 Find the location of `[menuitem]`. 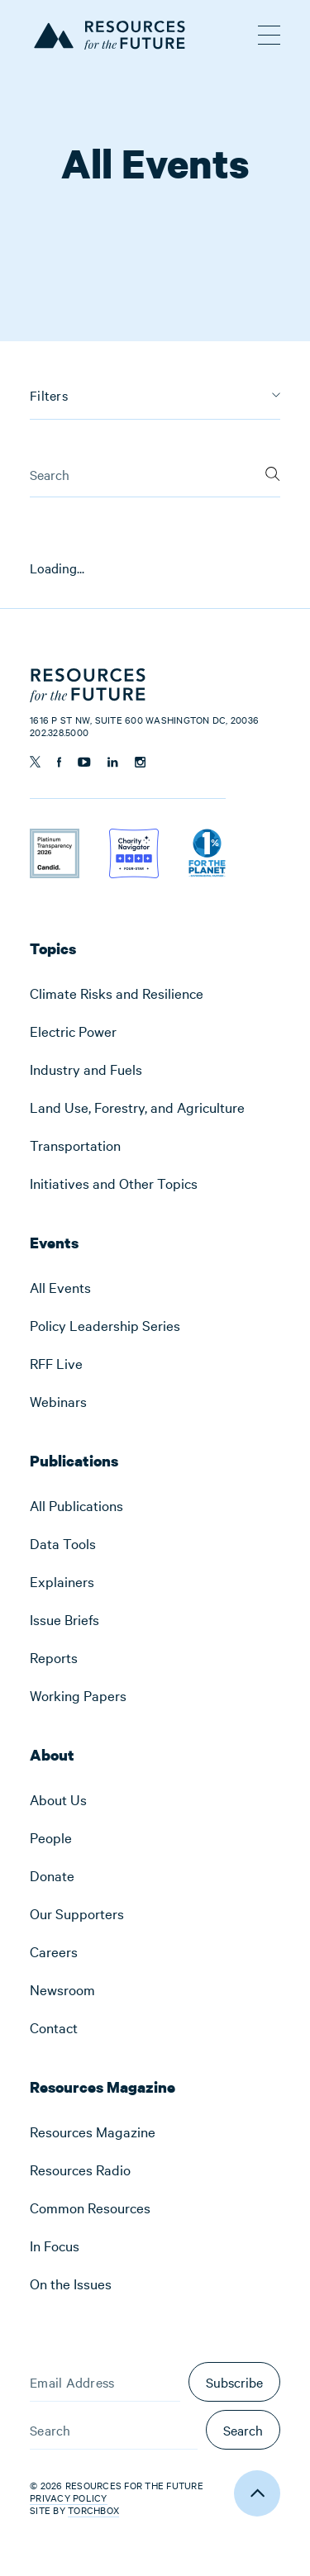

[menuitem] is located at coordinates (155, 993).